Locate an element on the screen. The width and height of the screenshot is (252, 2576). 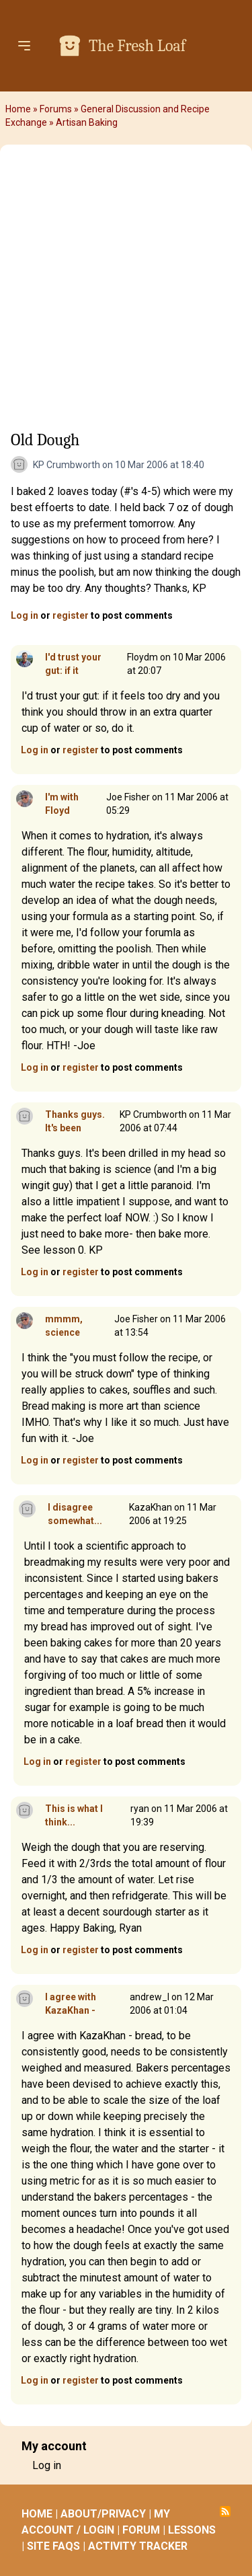
FORUM is located at coordinates (141, 2530).